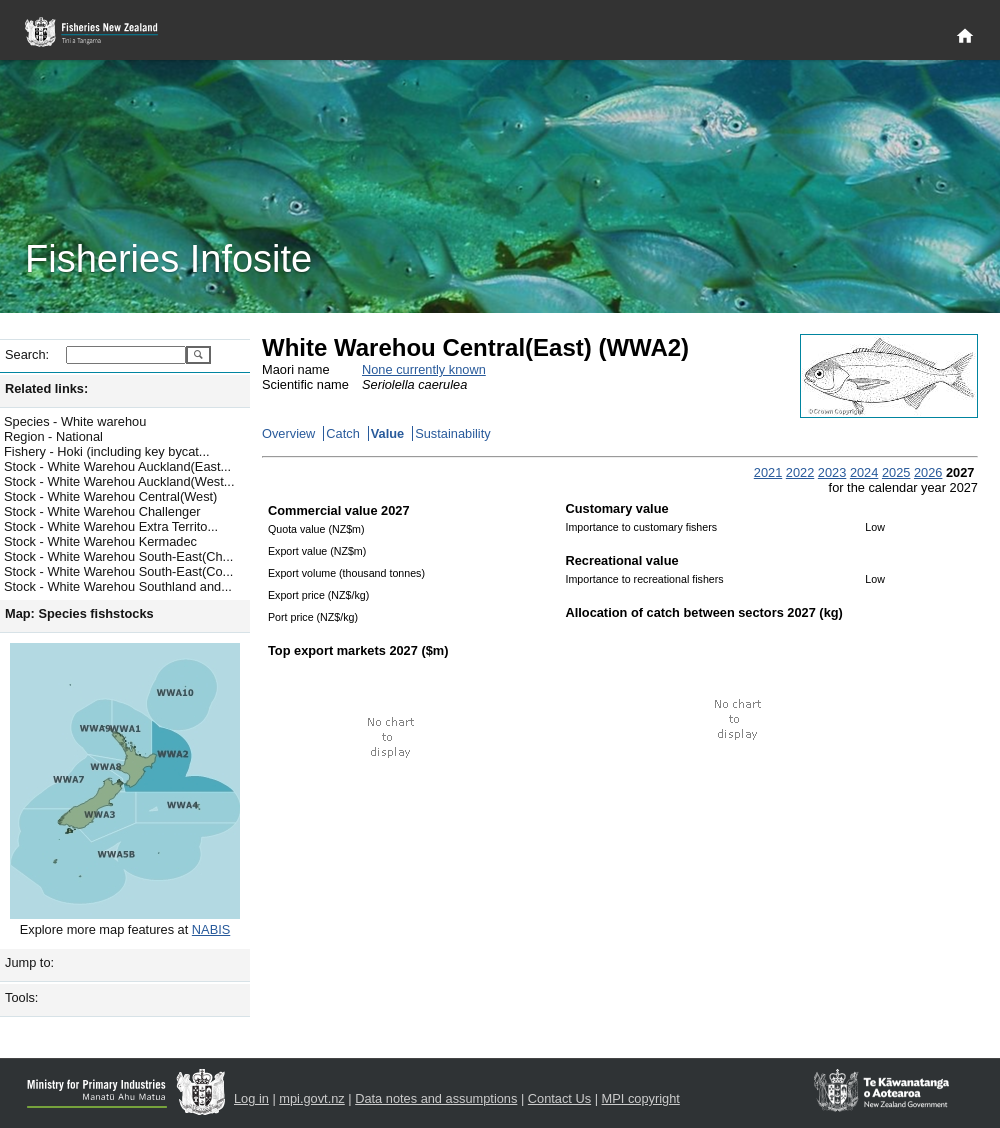 Image resolution: width=1000 pixels, height=1128 pixels. I want to click on None currently known, so click(424, 369).